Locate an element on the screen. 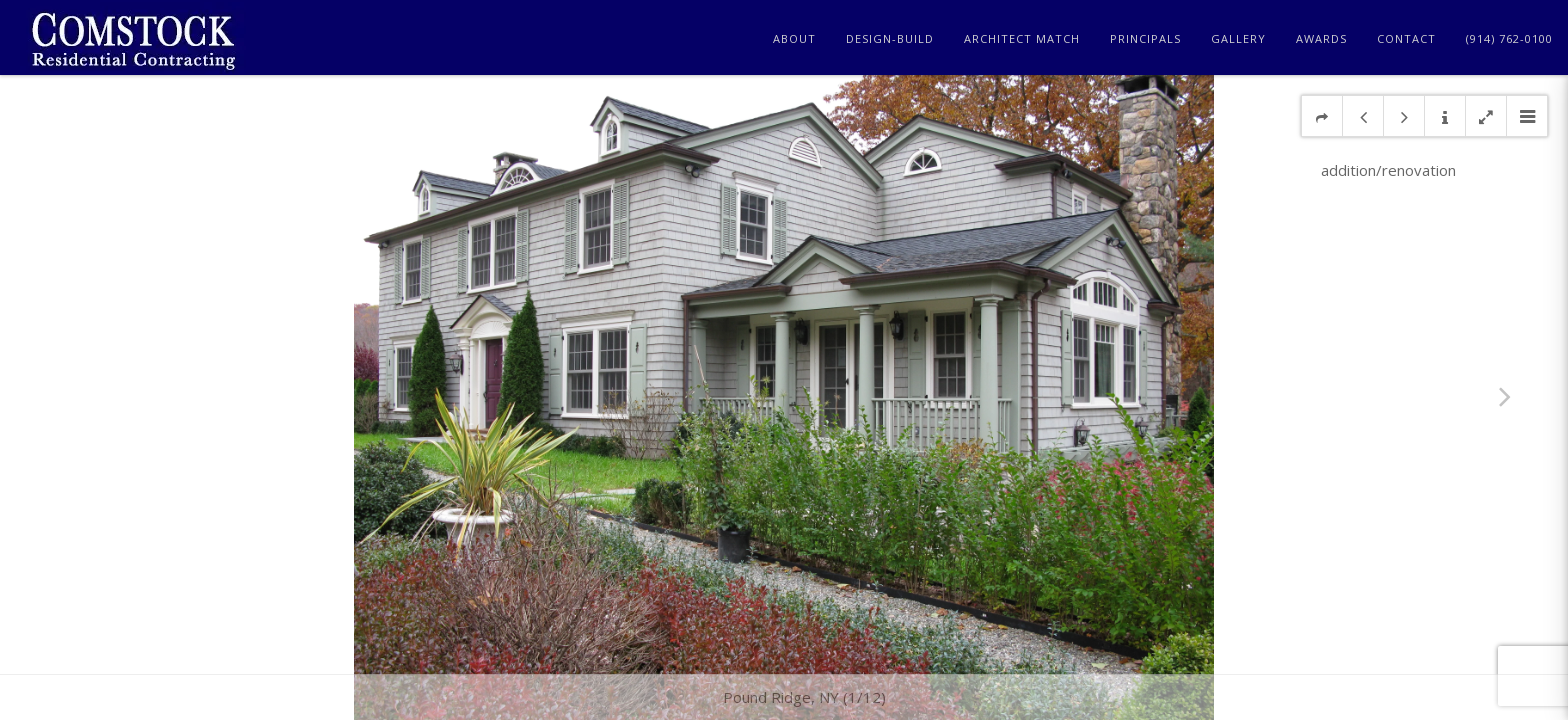 Image resolution: width=1568 pixels, height=720 pixels. Architect Match is located at coordinates (1022, 38).